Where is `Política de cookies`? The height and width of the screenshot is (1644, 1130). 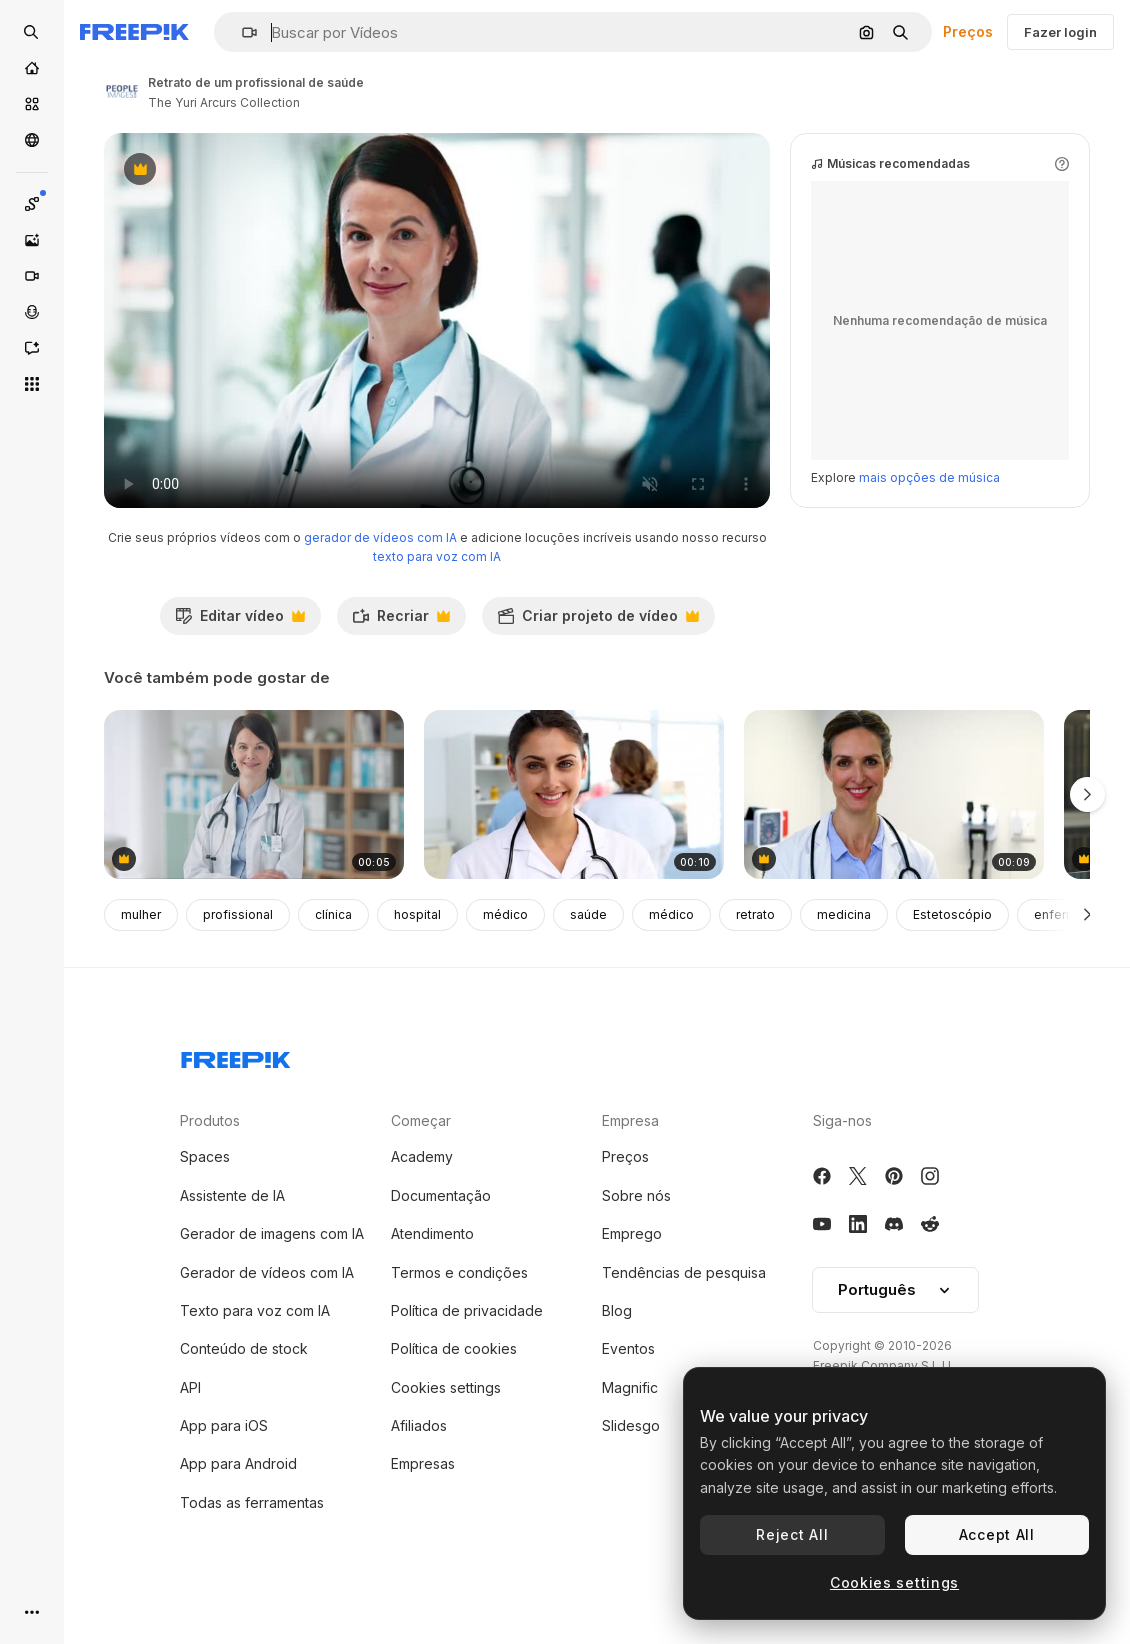 Política de cookies is located at coordinates (454, 1374).